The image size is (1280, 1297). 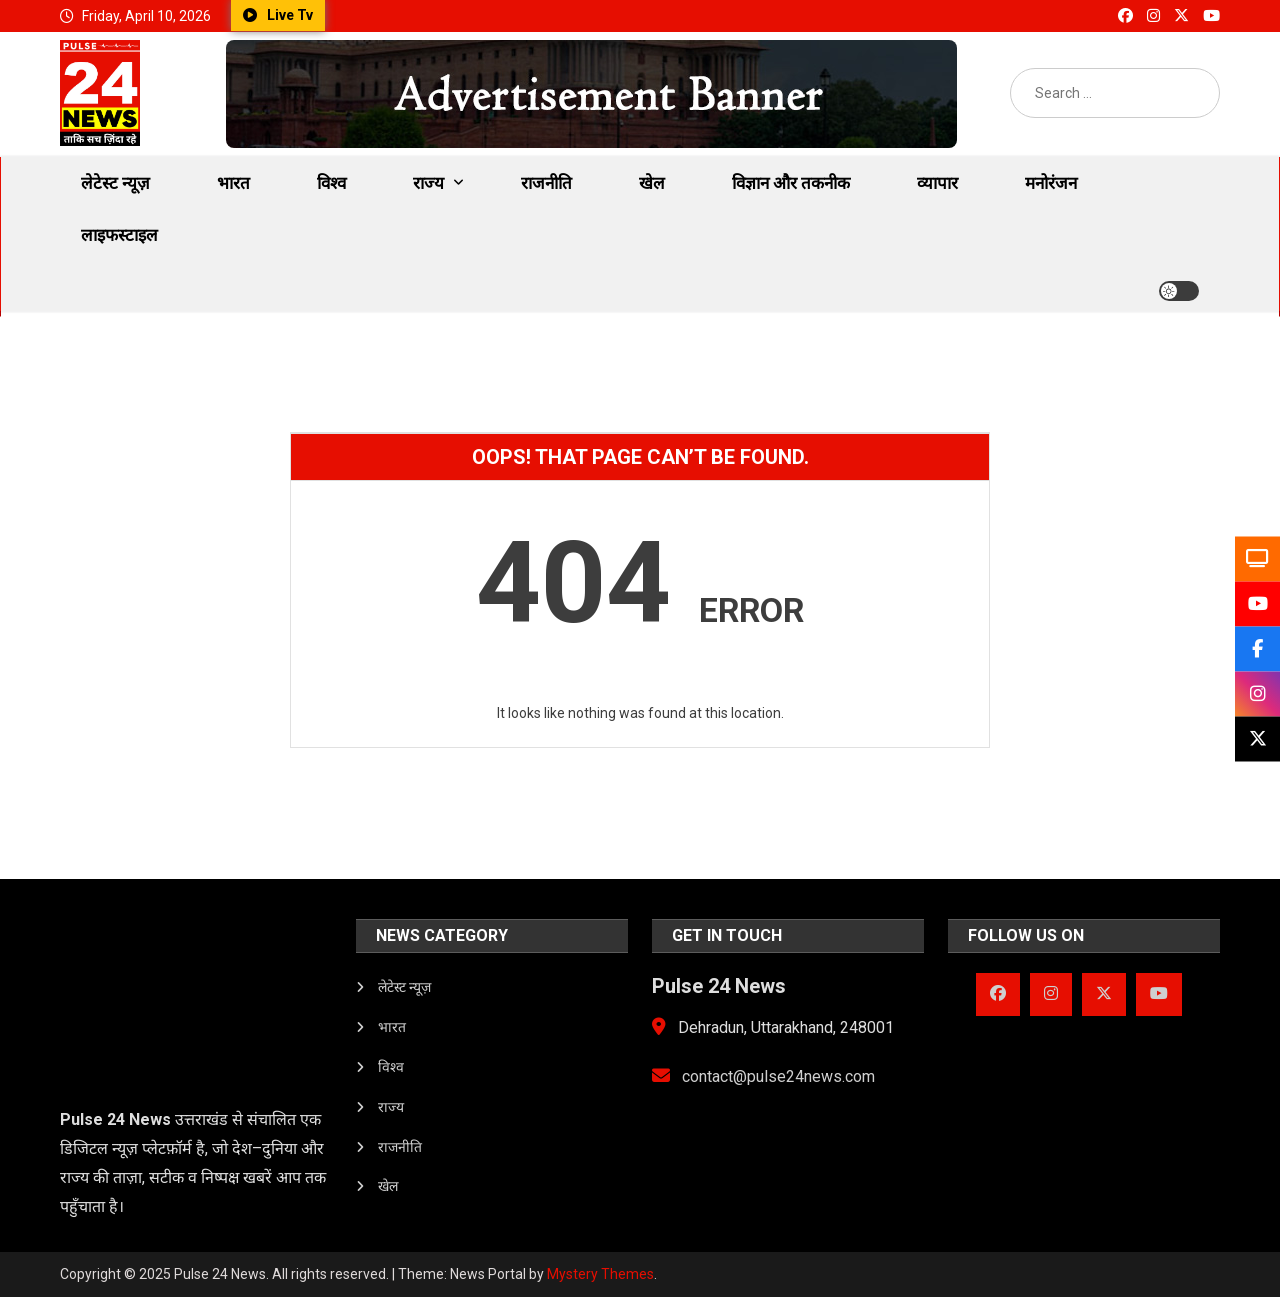 I want to click on विश्व, so click(x=331, y=183).